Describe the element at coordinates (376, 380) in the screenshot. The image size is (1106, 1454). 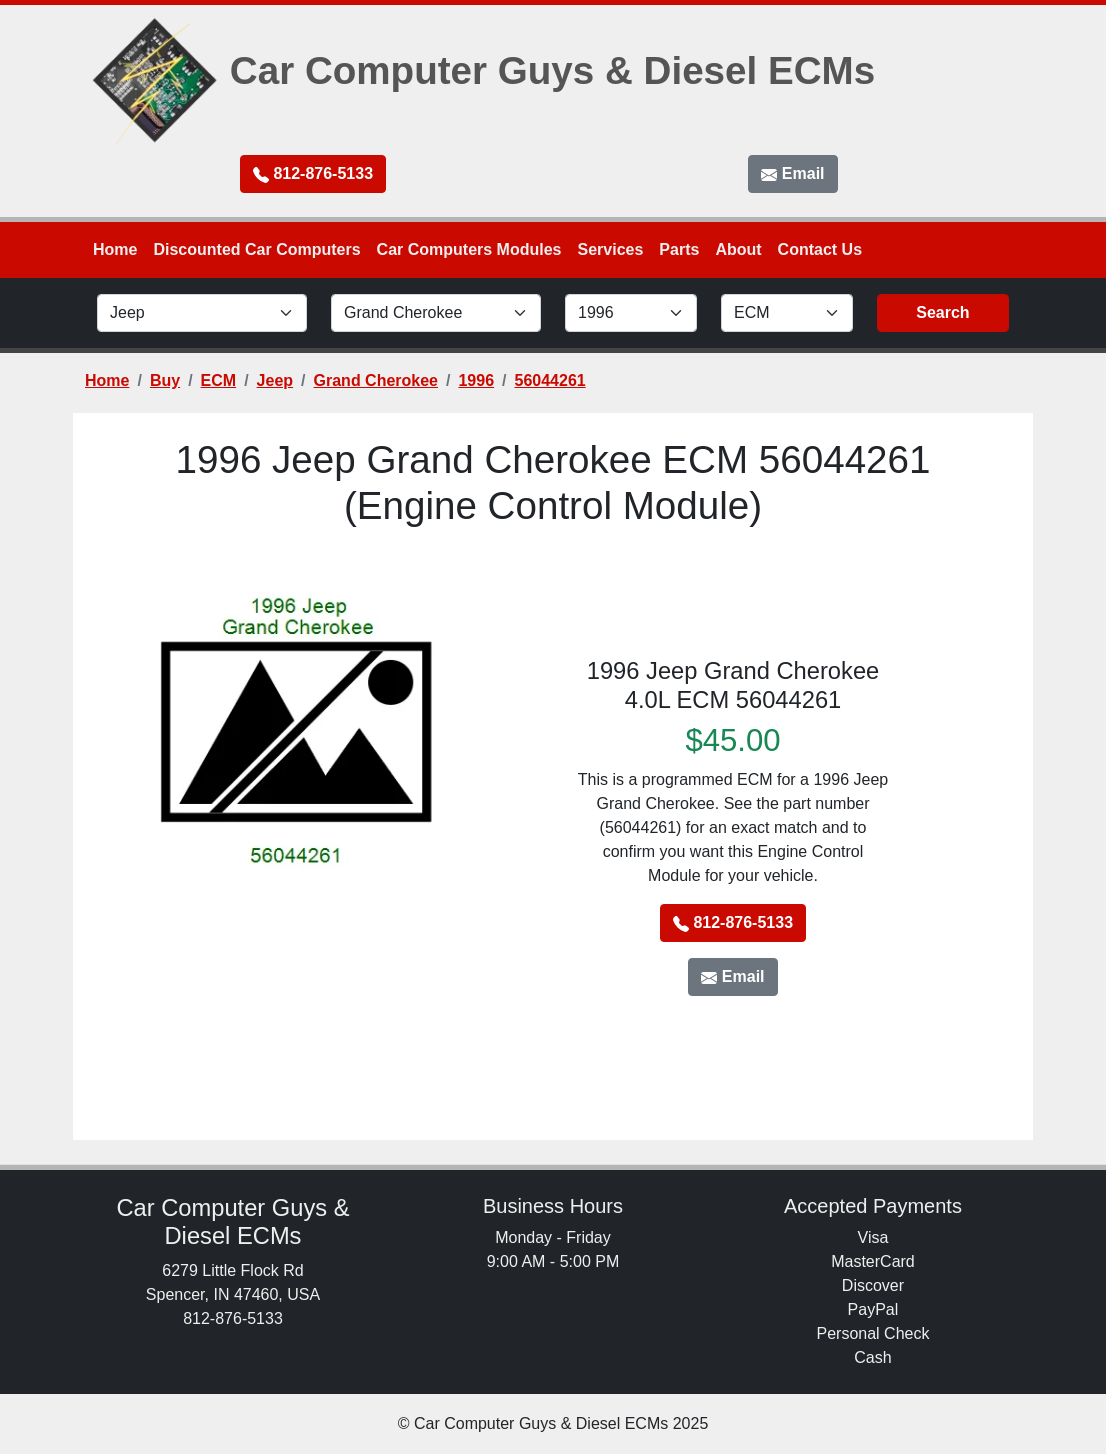
I see `Grand Cherokee` at that location.